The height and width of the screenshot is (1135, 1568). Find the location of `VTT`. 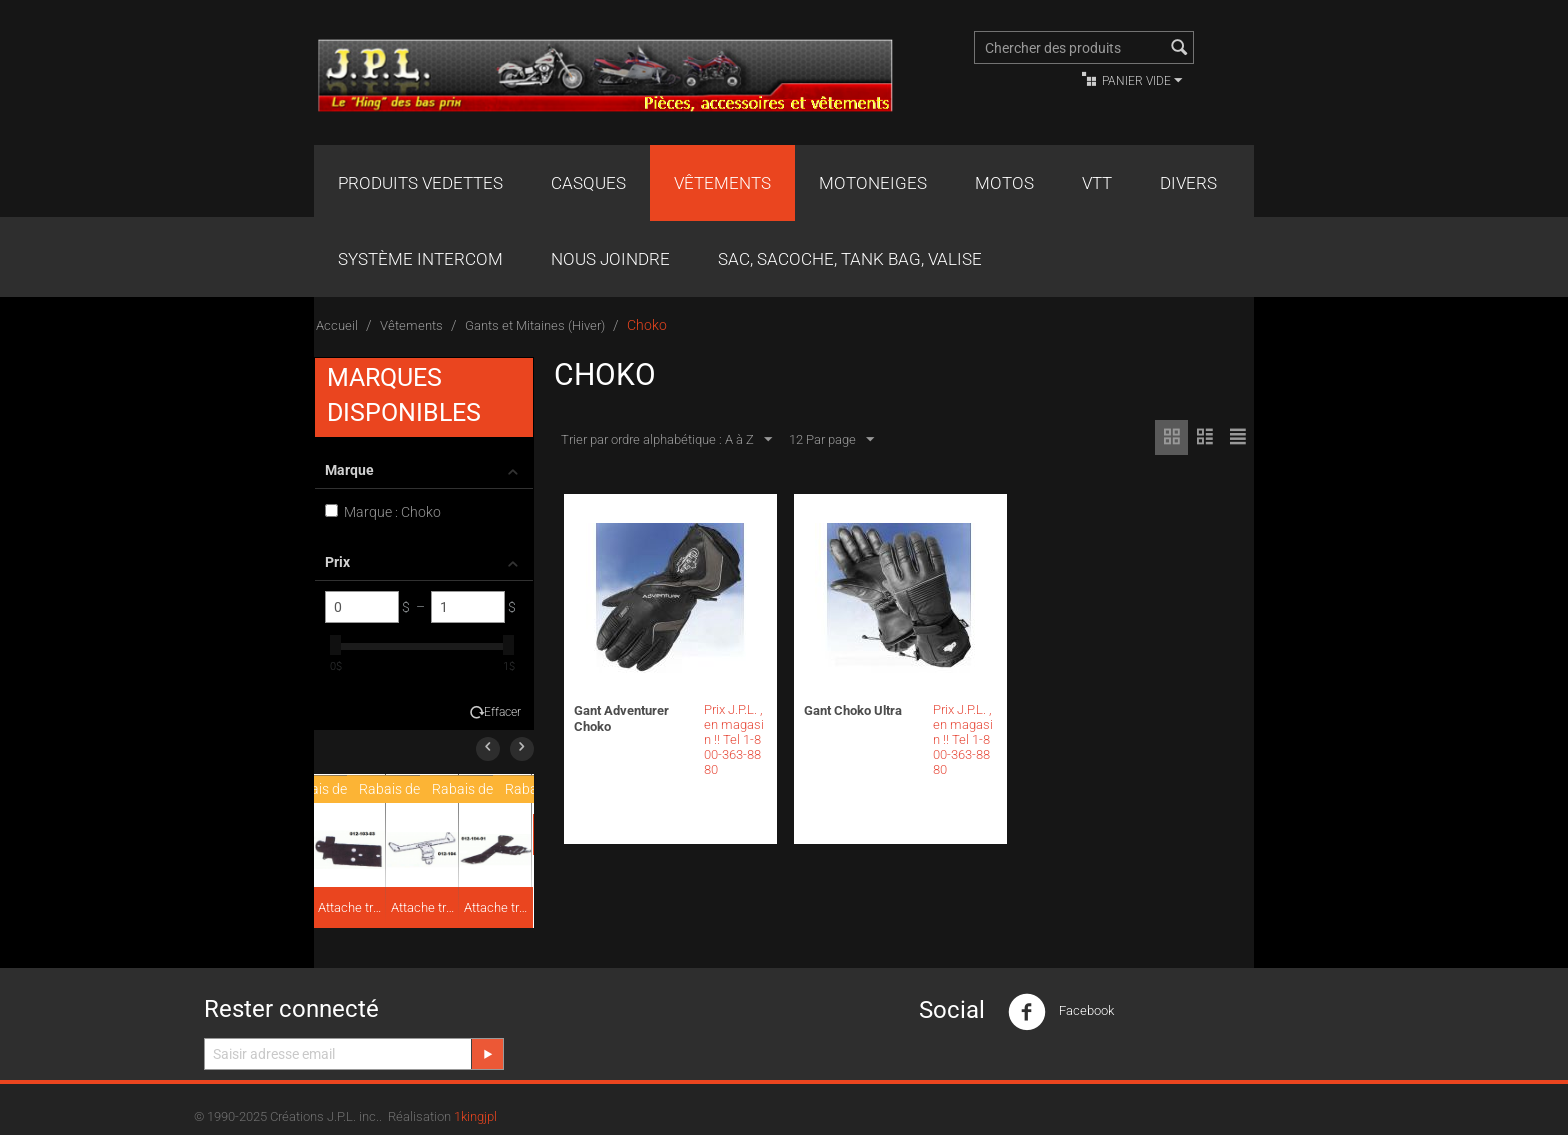

VTT is located at coordinates (1097, 183).